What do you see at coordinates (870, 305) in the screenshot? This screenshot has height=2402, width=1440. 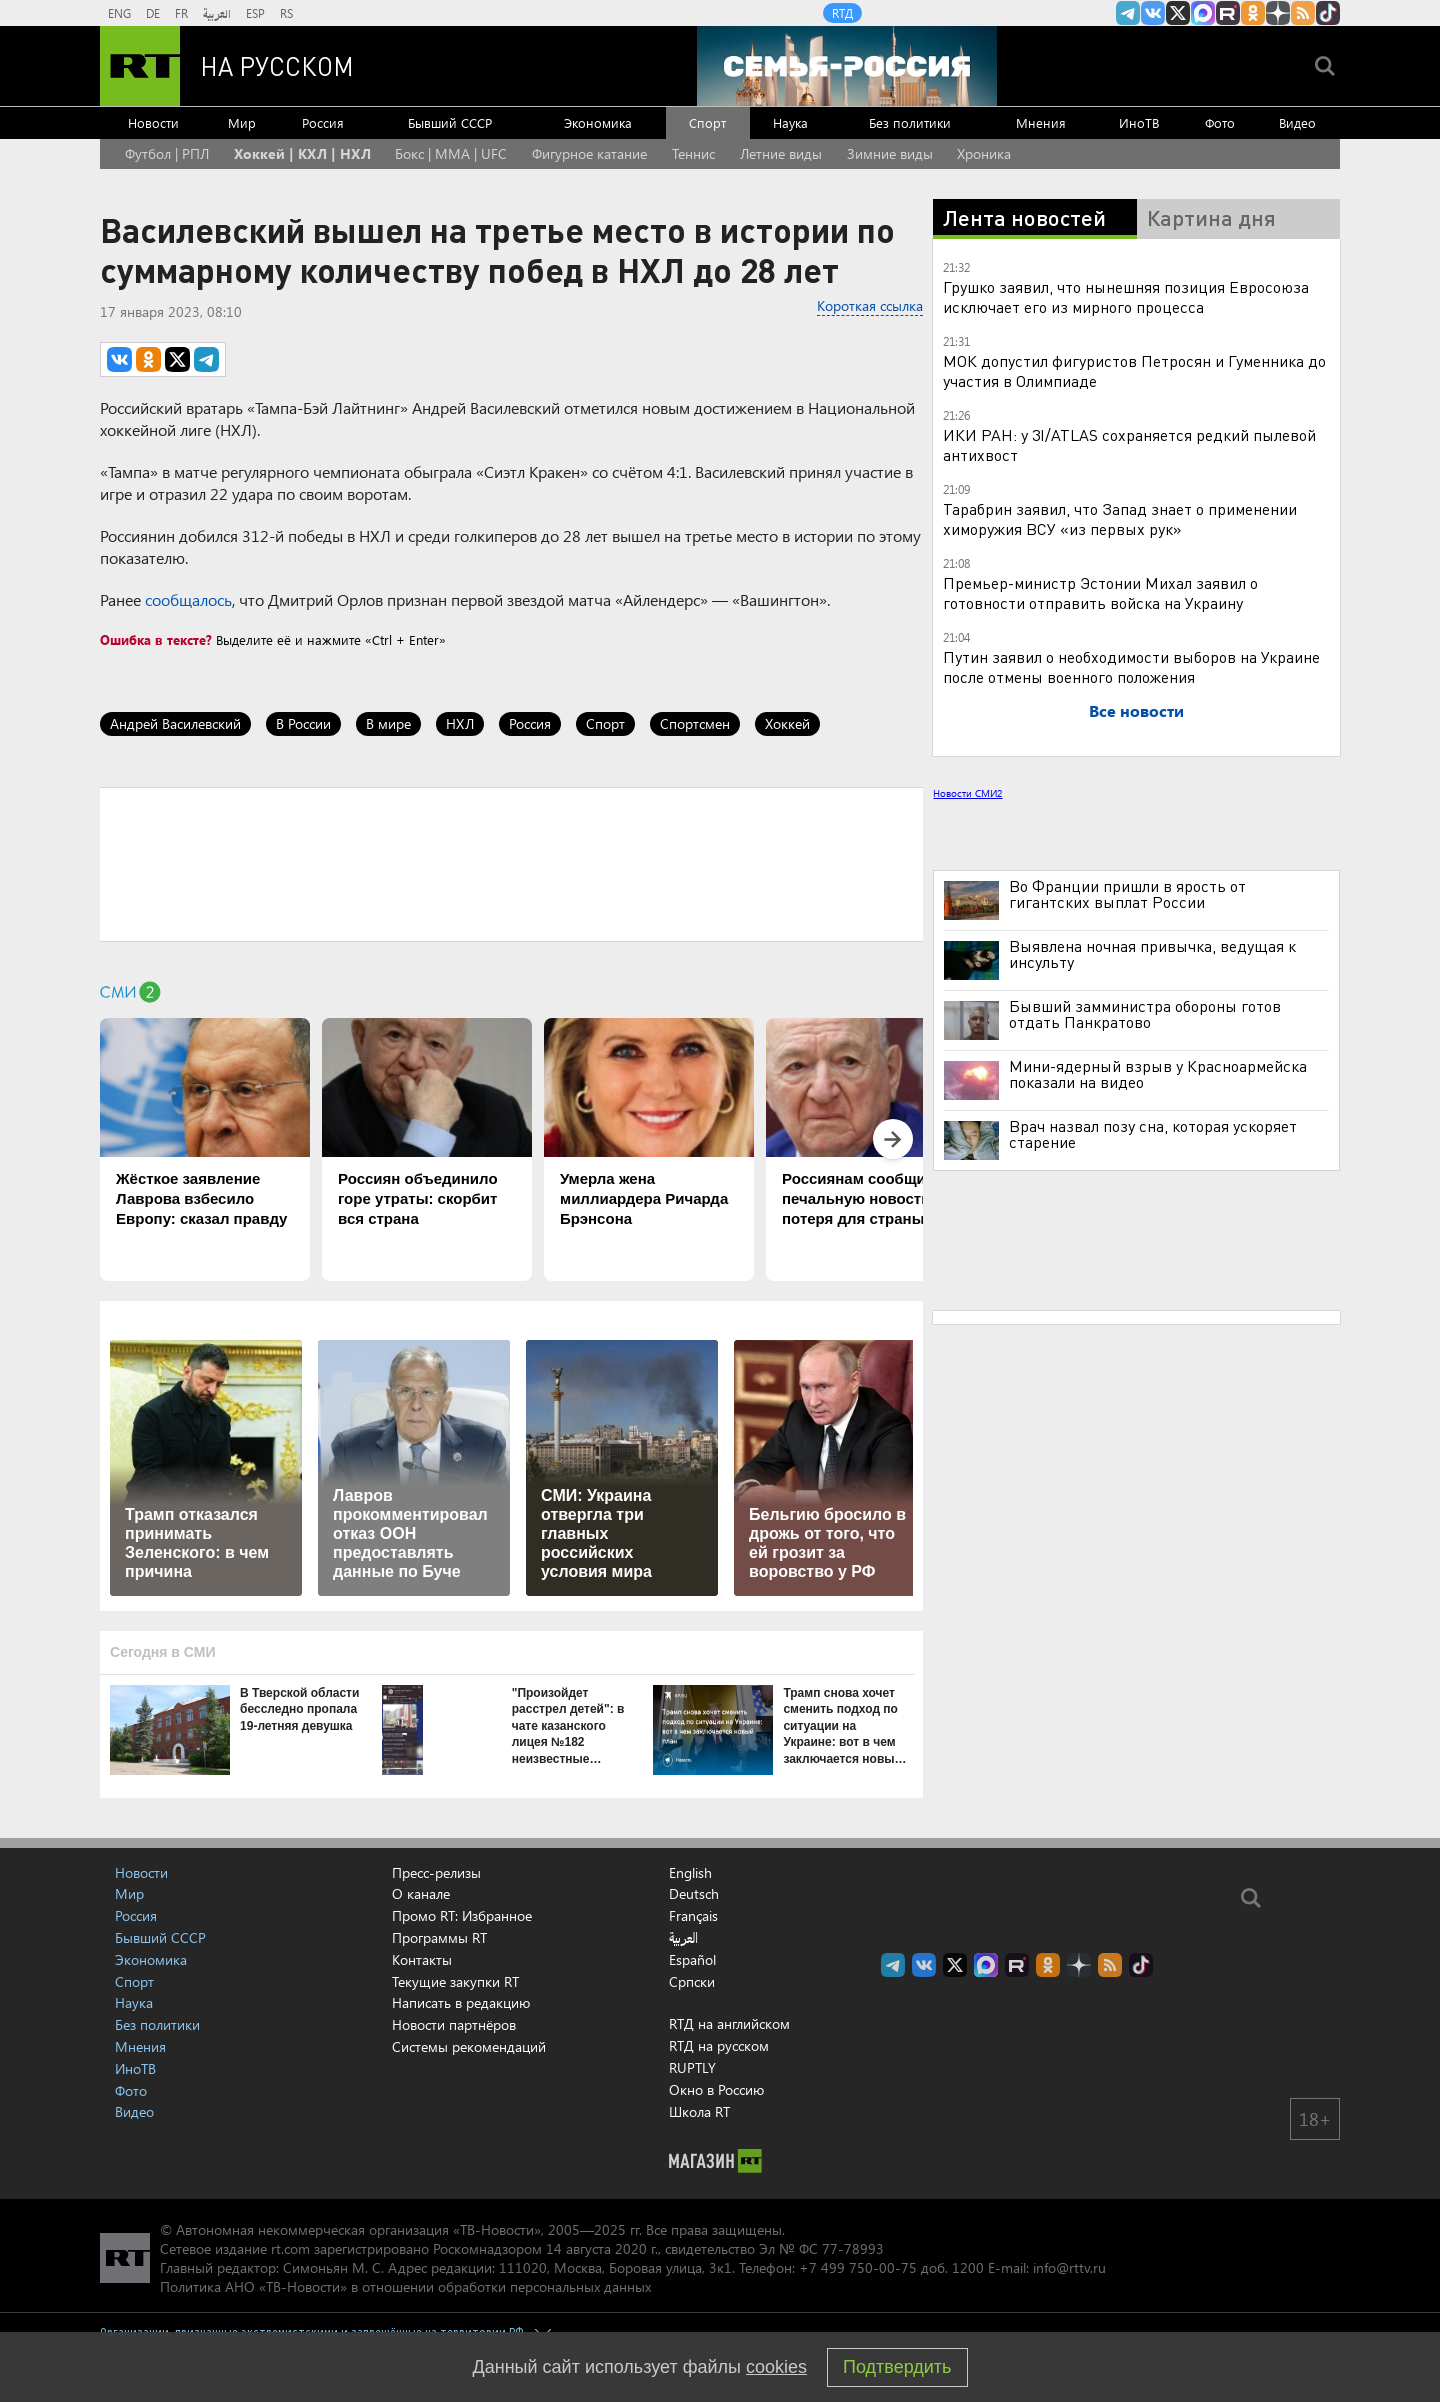 I see `Короткая ссылка` at bounding box center [870, 305].